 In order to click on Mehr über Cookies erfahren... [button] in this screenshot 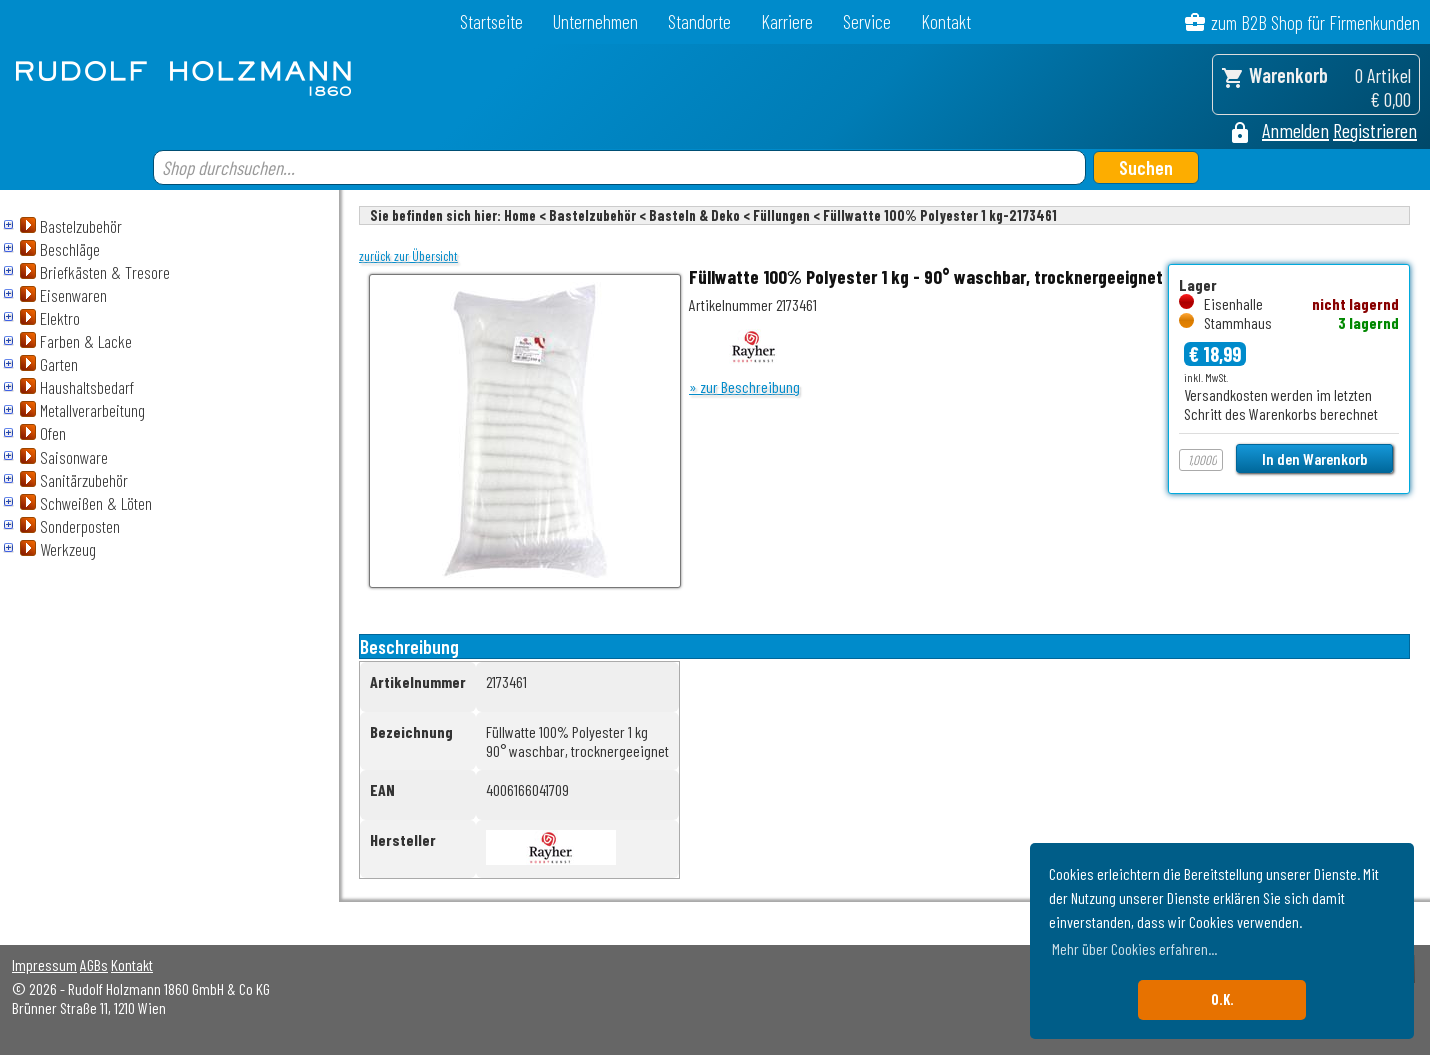, I will do `click(1134, 948)`.